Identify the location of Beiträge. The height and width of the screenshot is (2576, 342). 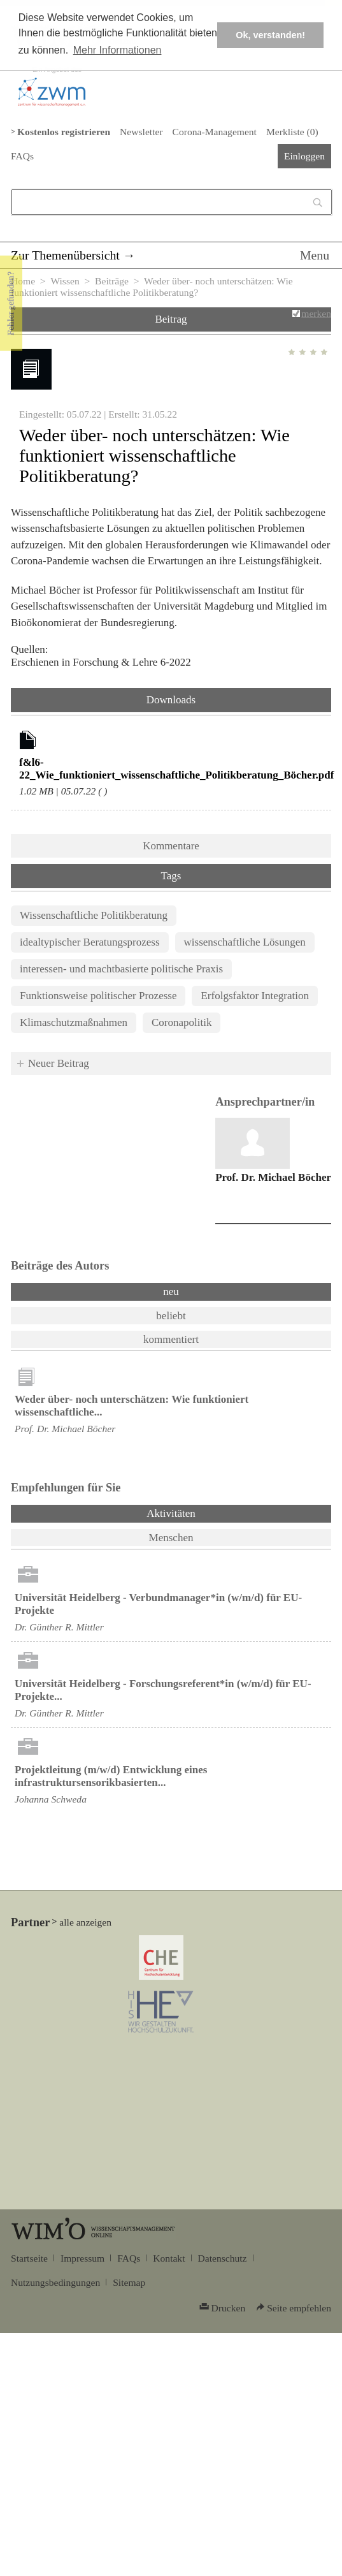
(112, 280).